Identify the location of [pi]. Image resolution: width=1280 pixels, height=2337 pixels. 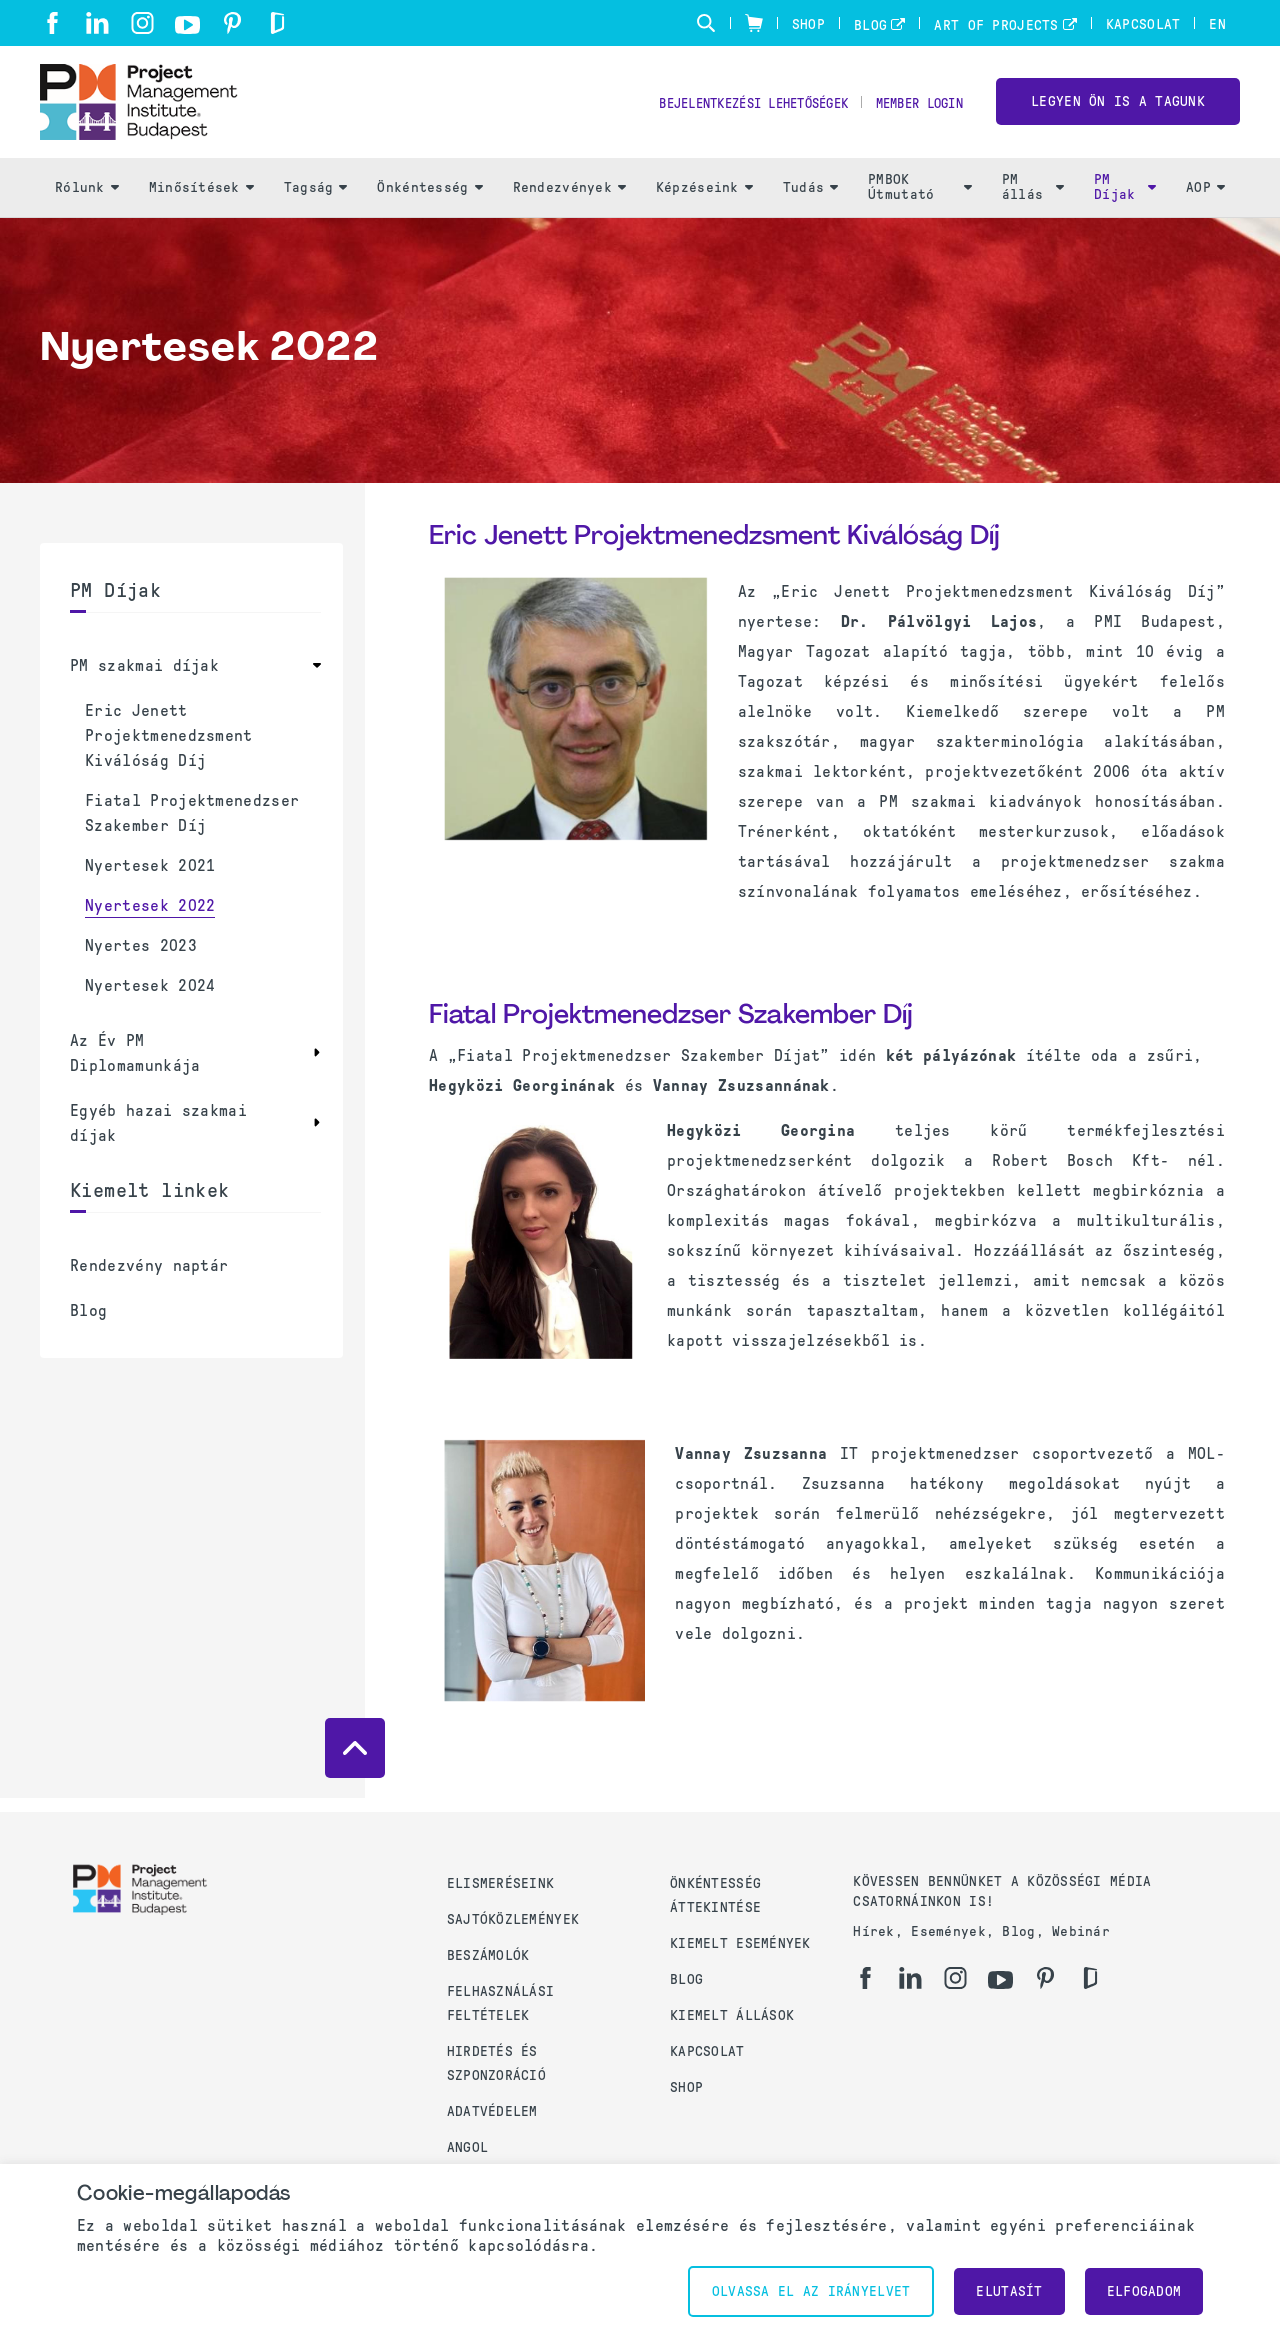
(232, 23).